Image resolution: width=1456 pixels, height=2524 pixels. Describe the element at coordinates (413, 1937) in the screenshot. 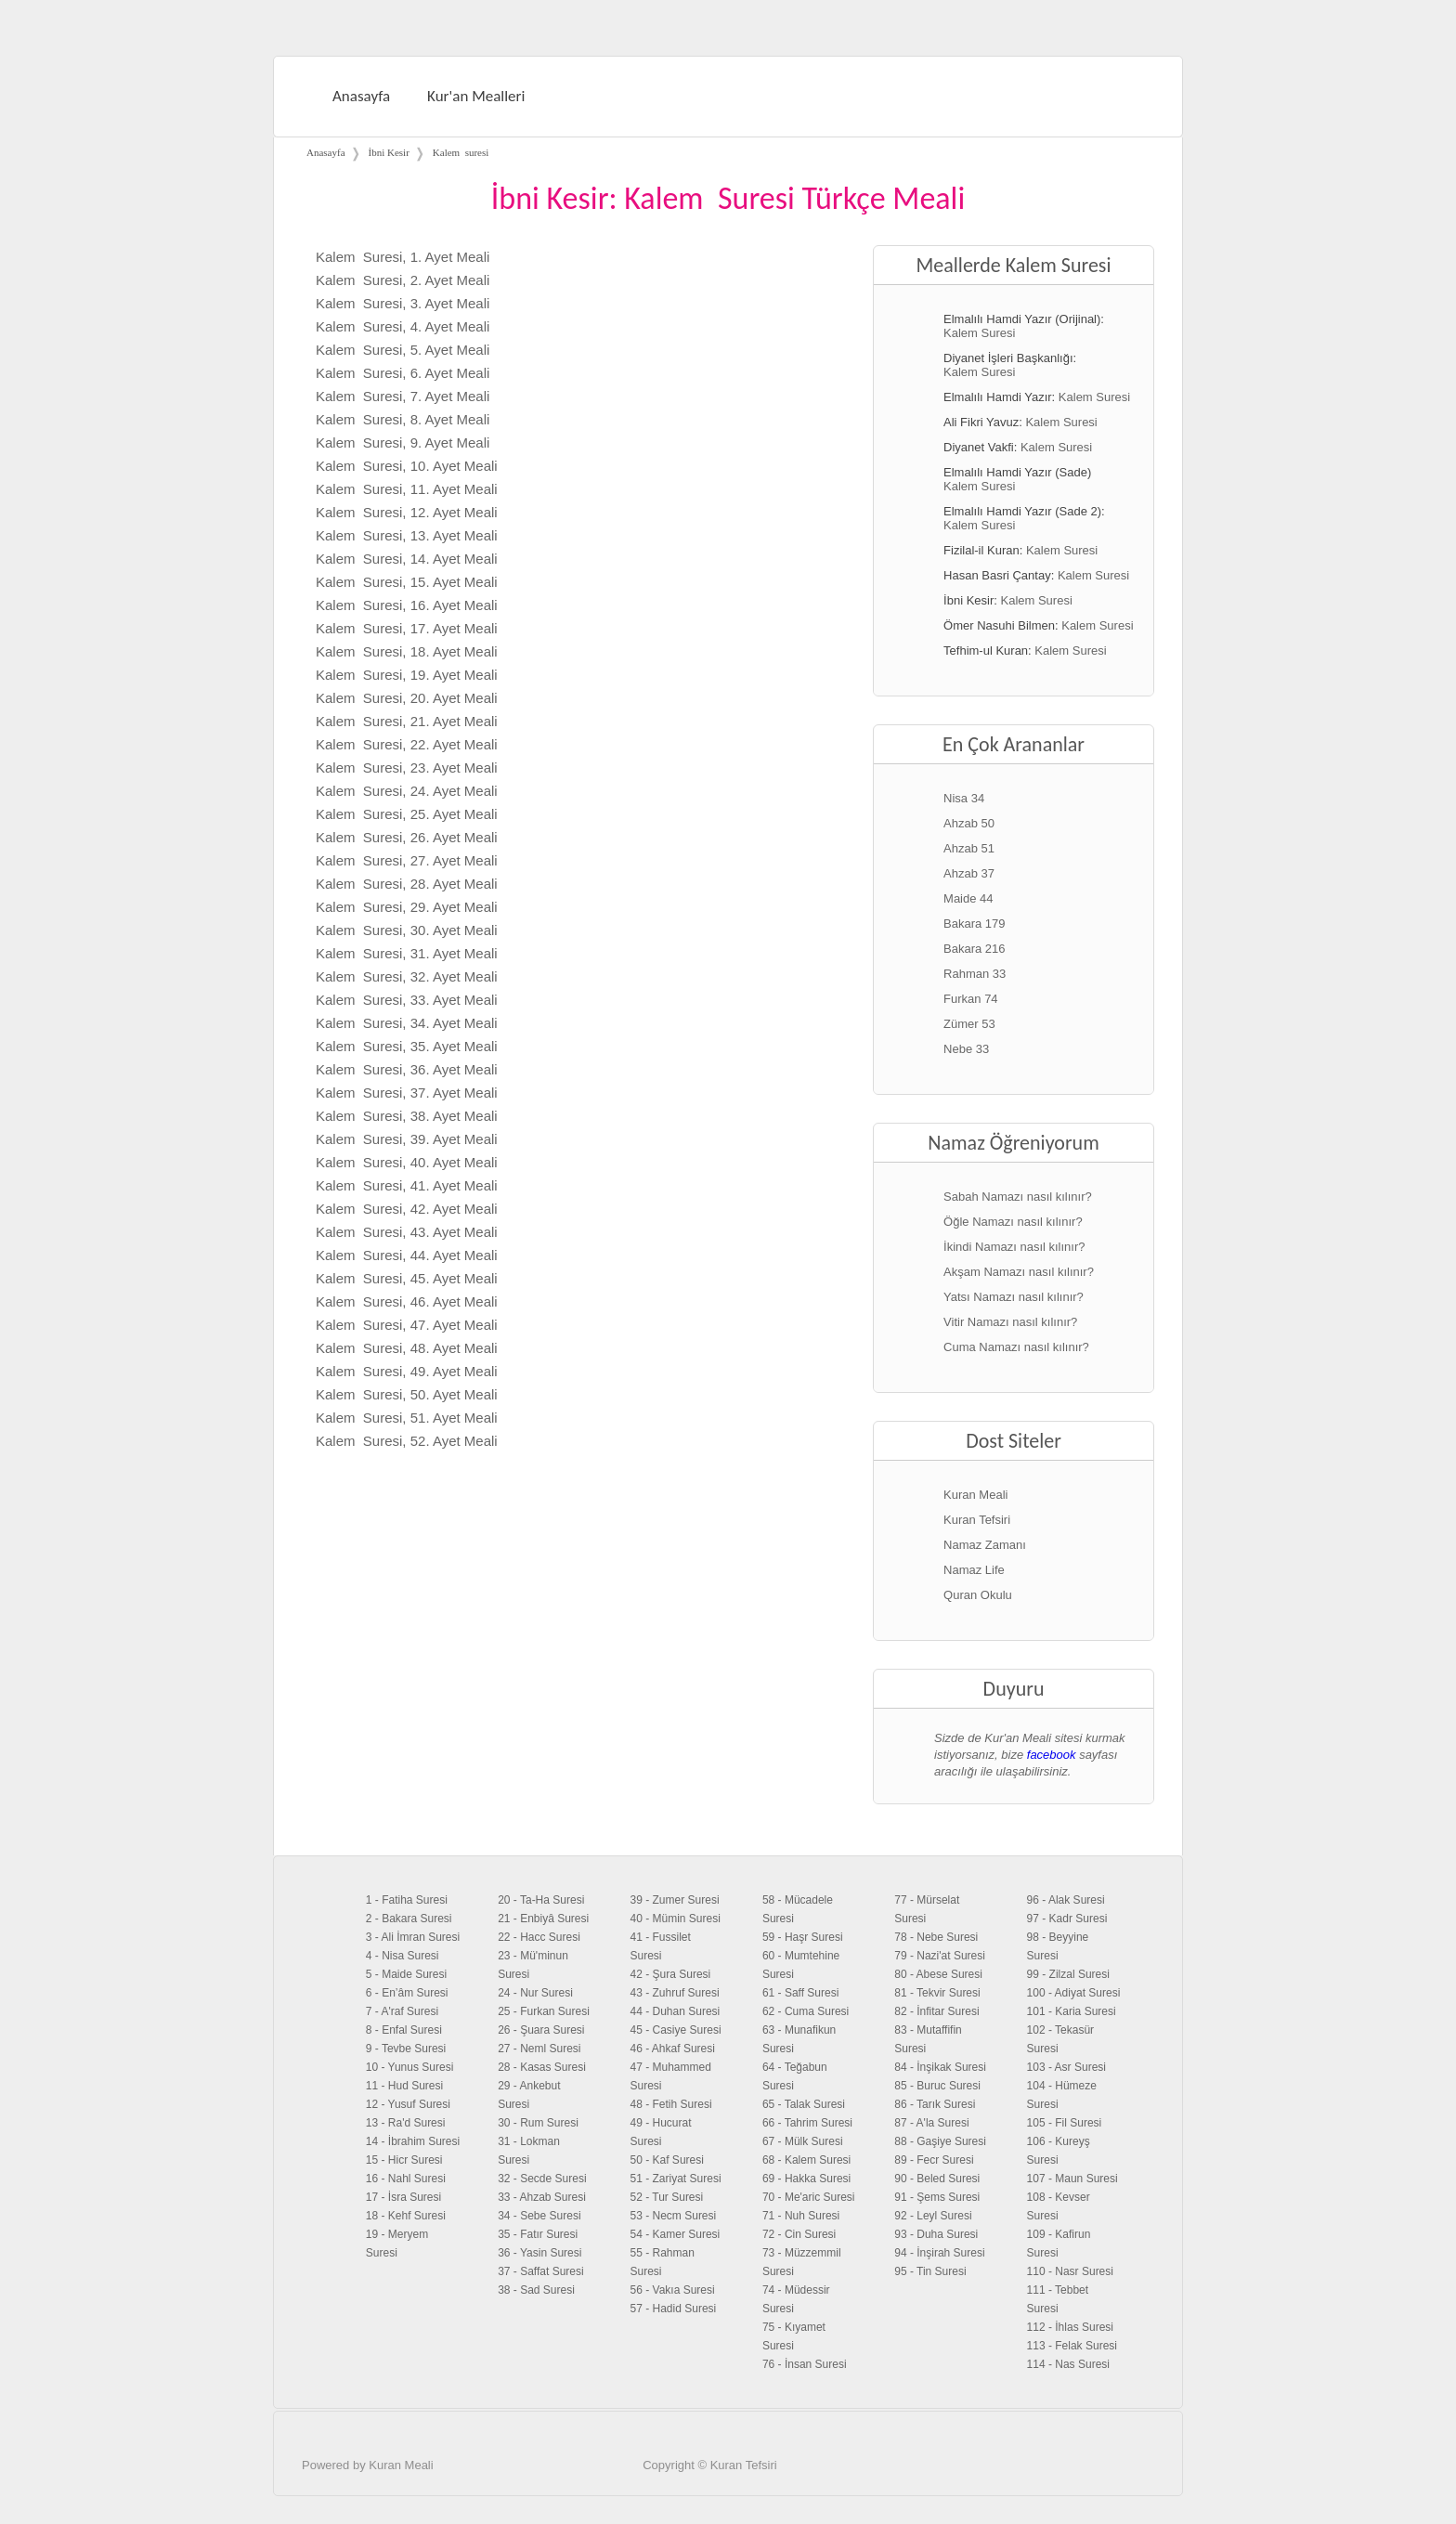

I see `3 - Ali İmran Suresi` at that location.